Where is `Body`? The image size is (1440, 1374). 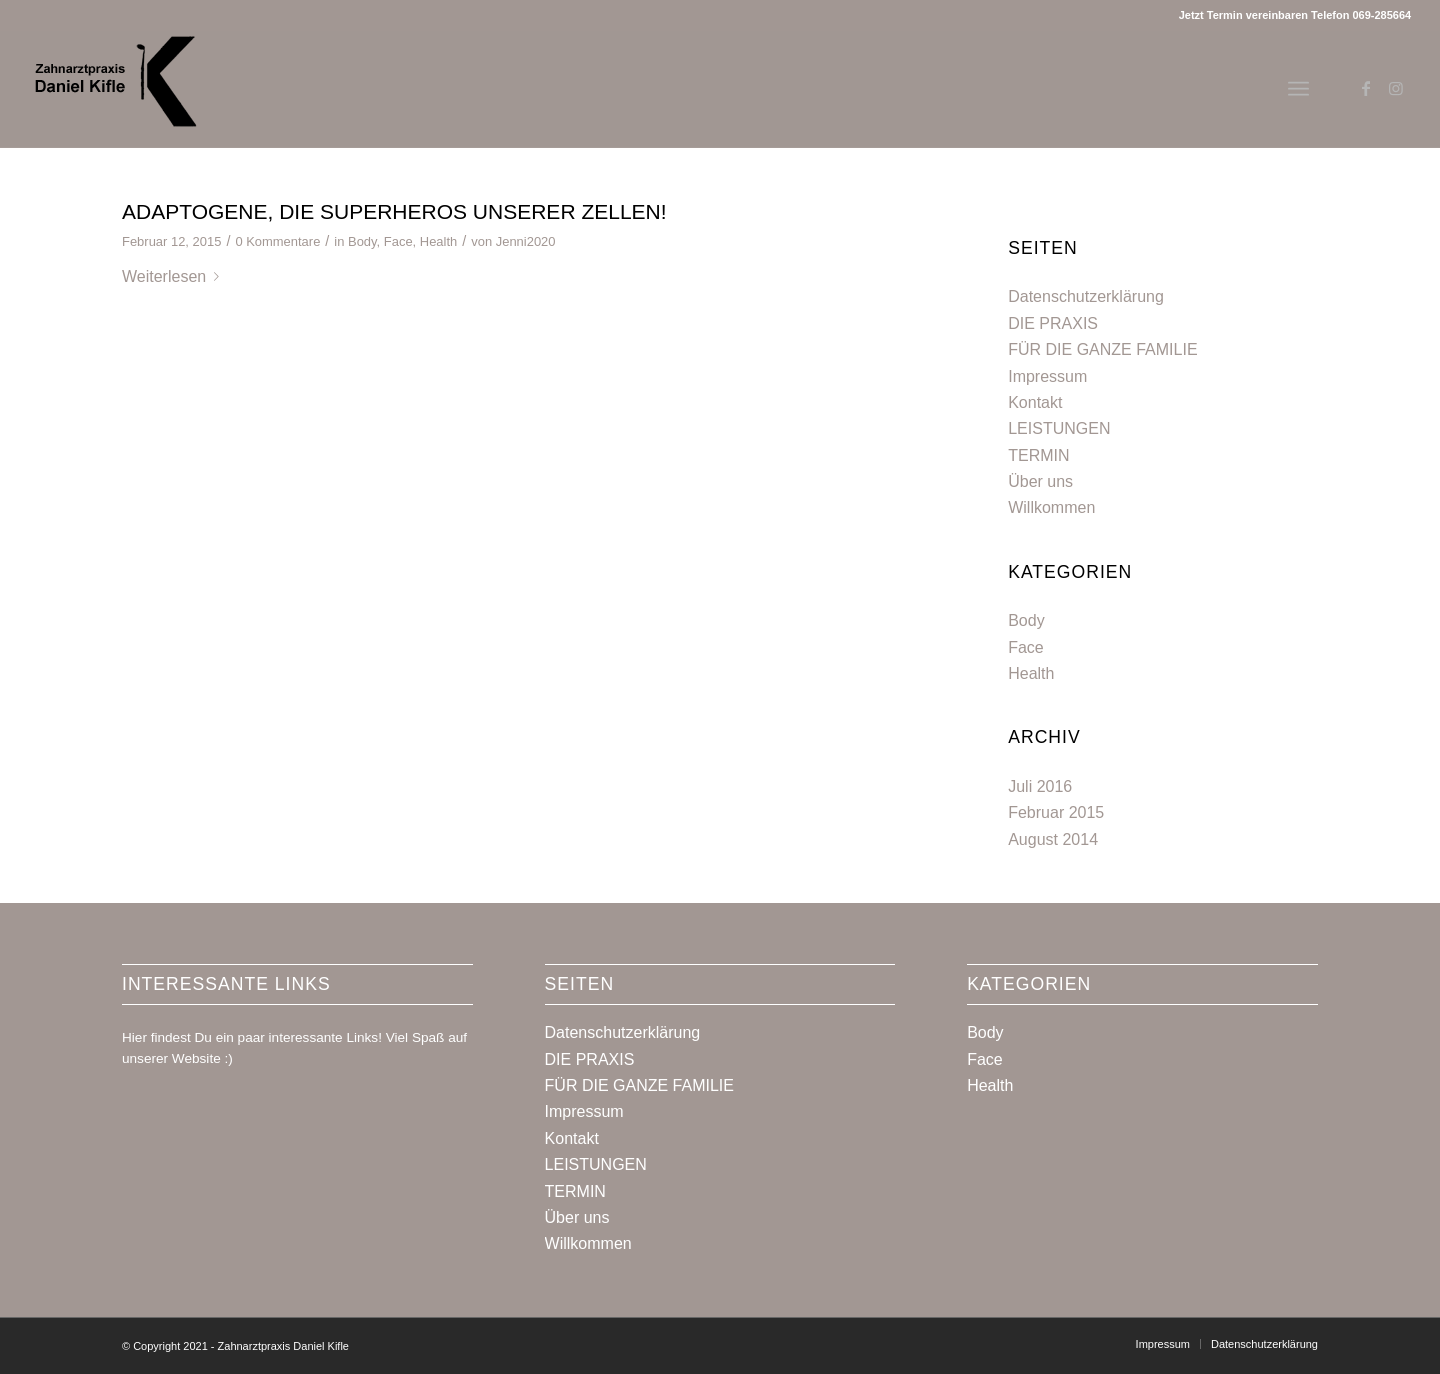 Body is located at coordinates (362, 241).